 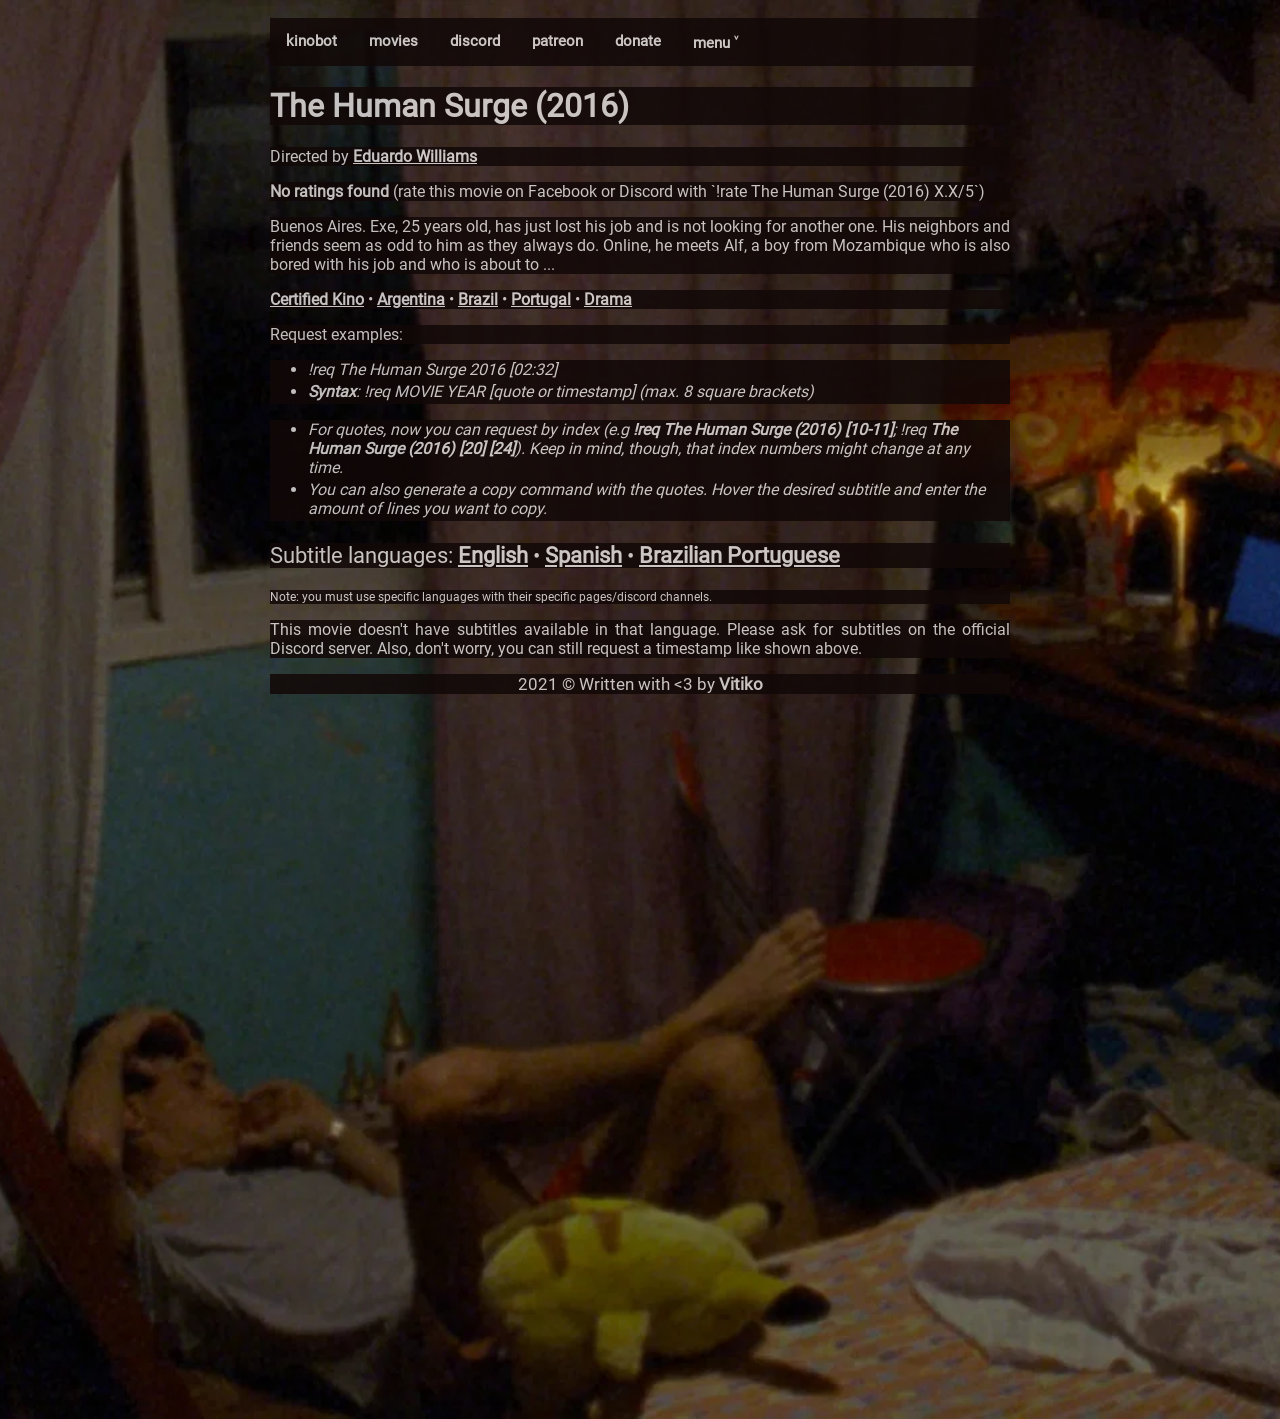 I want to click on menu ˅, so click(x=715, y=43).